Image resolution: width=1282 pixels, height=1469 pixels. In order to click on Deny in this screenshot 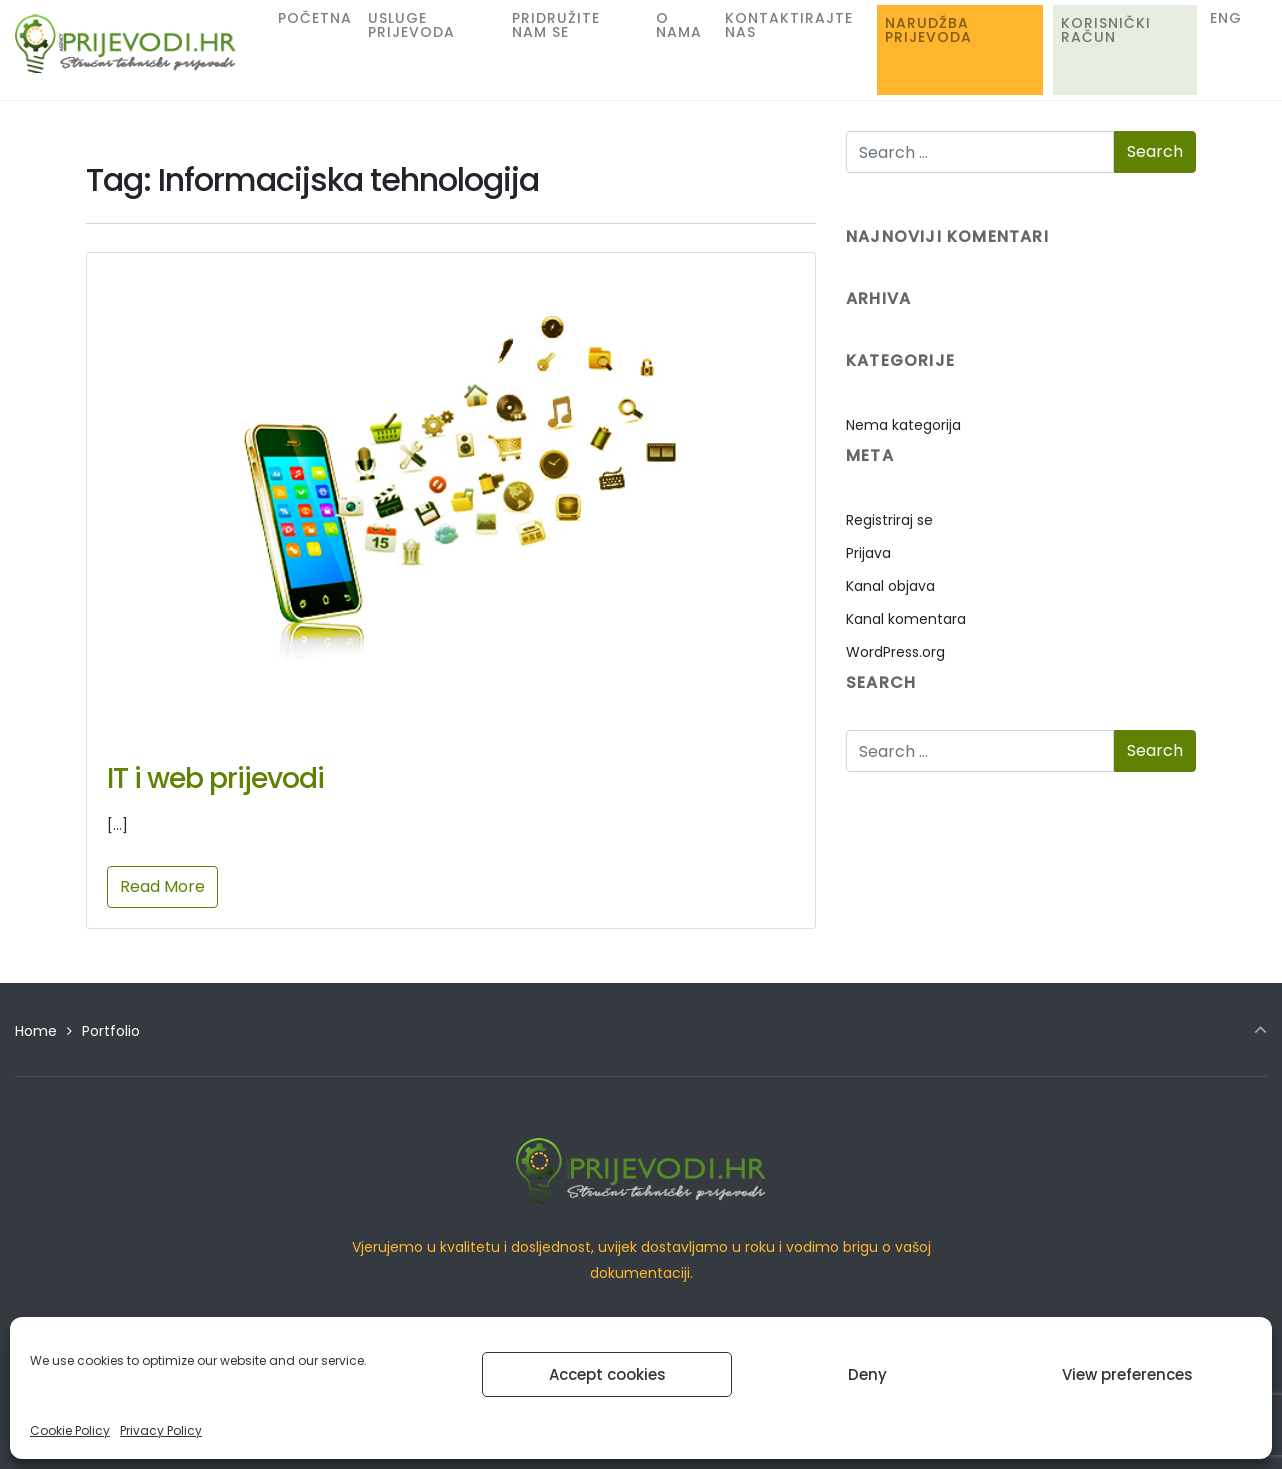, I will do `click(867, 1374)`.